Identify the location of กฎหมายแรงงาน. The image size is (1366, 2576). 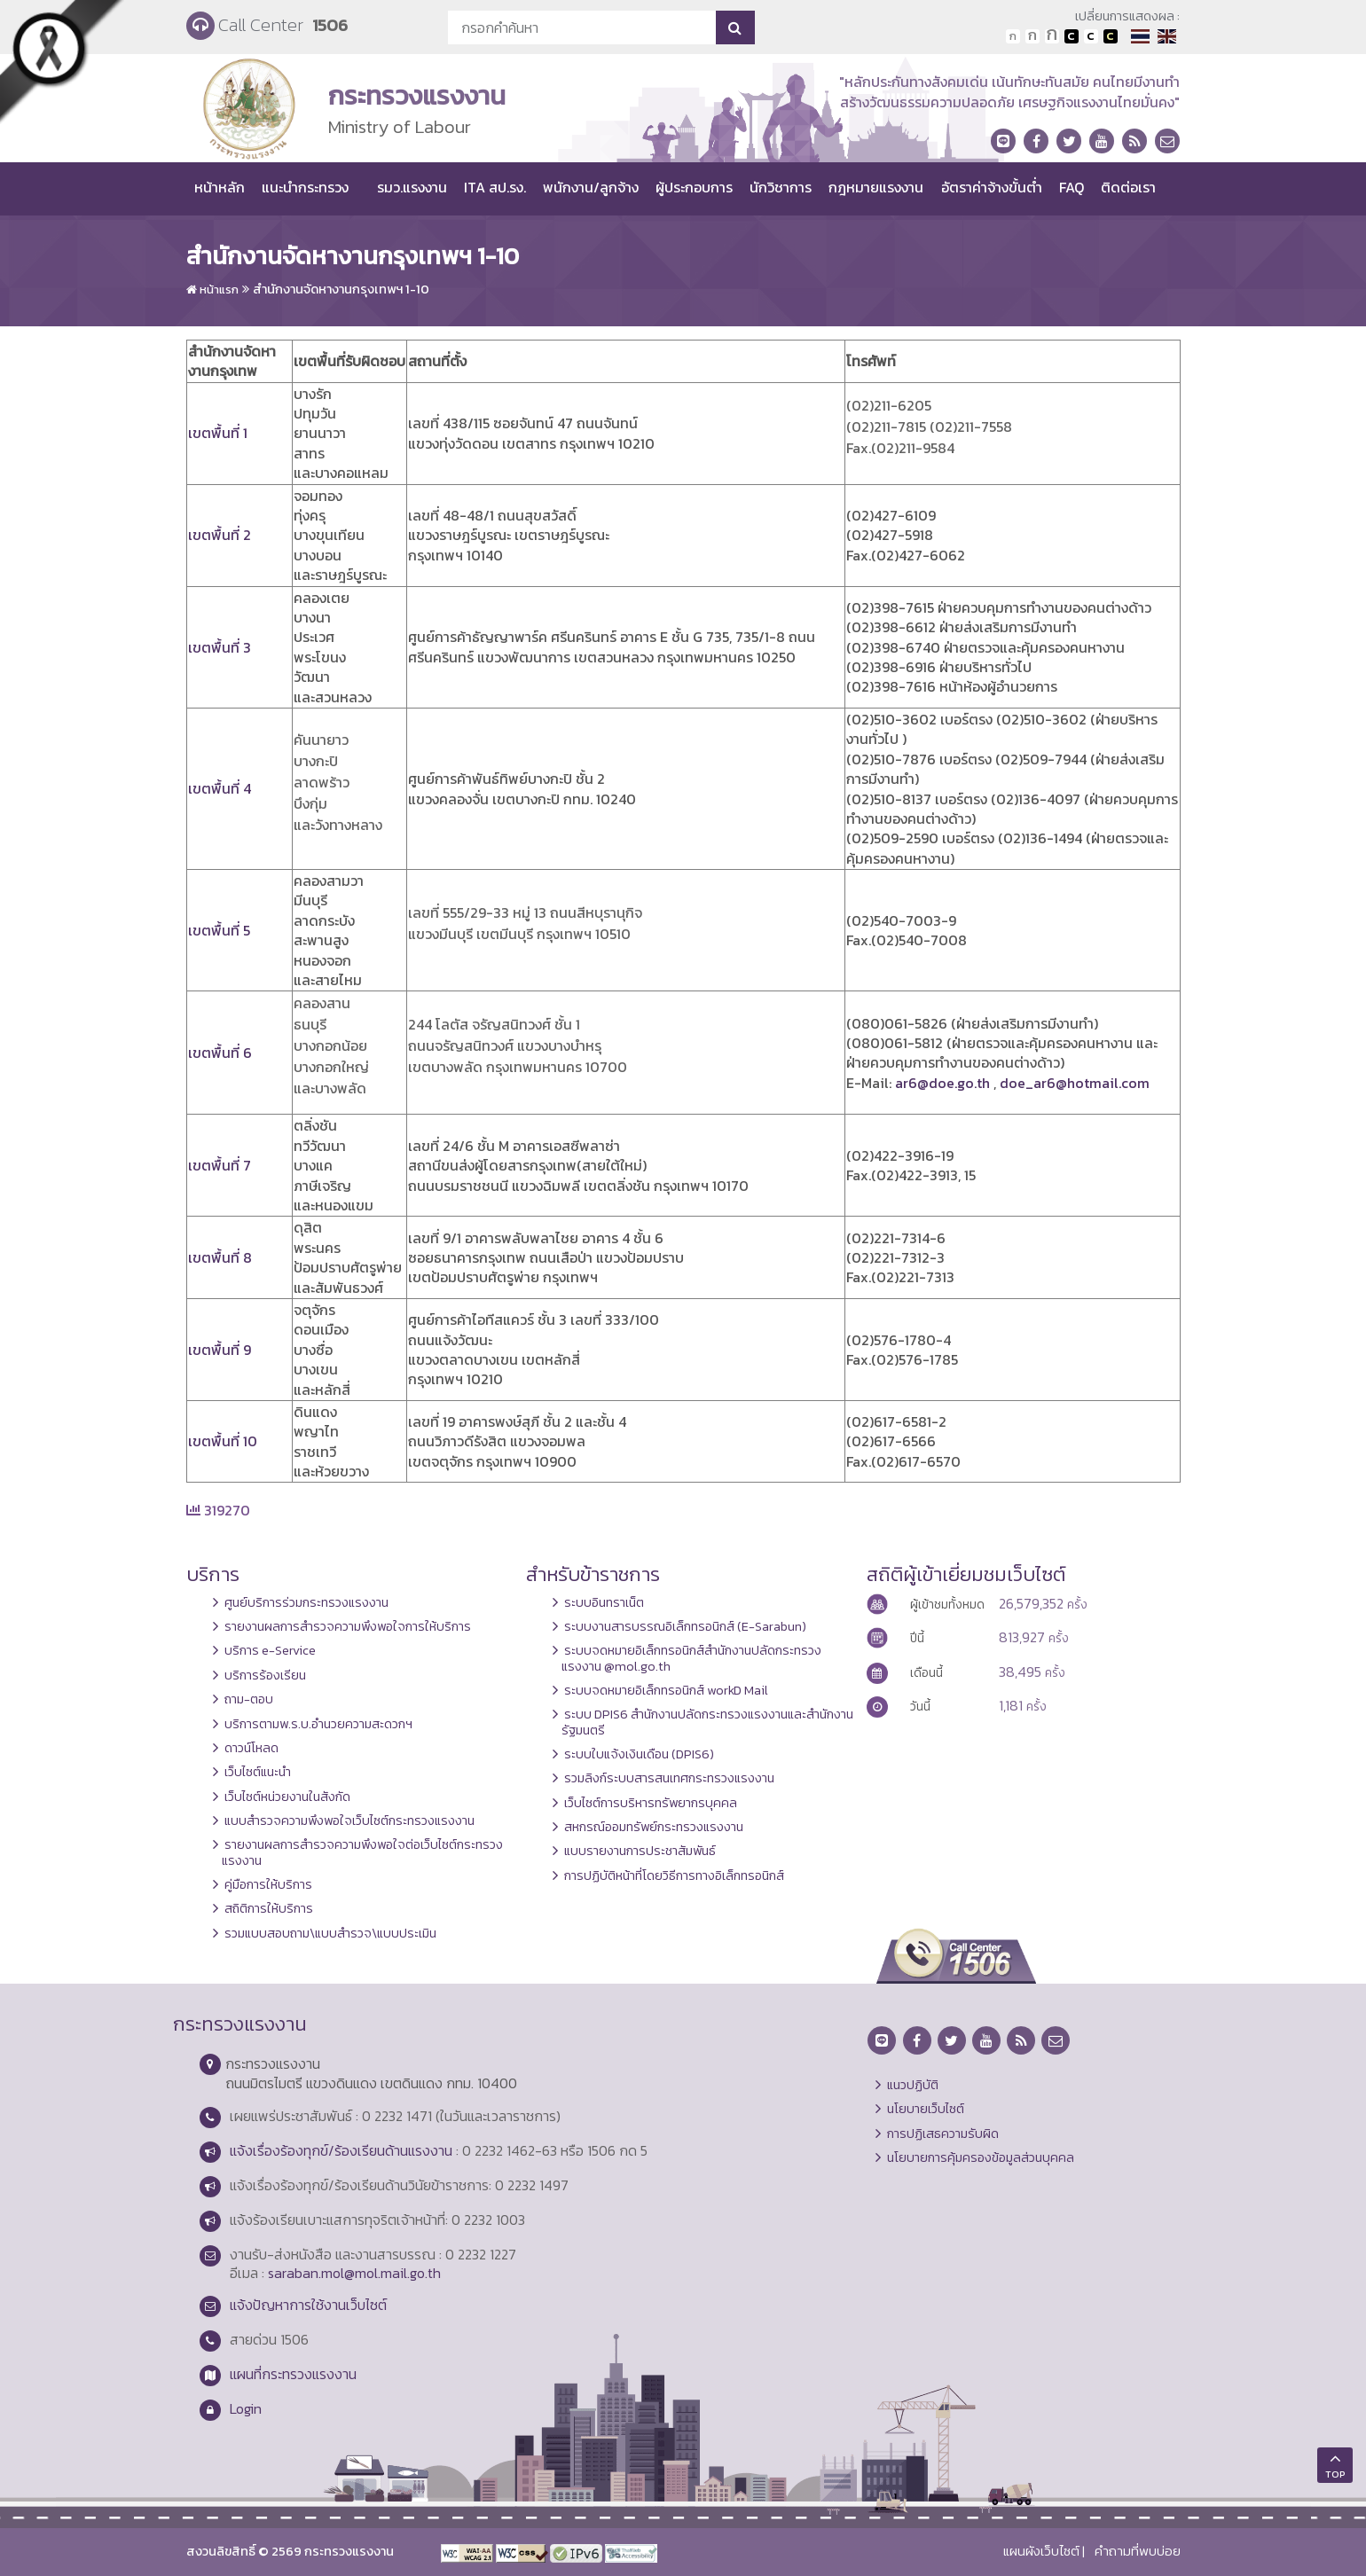
(875, 187).